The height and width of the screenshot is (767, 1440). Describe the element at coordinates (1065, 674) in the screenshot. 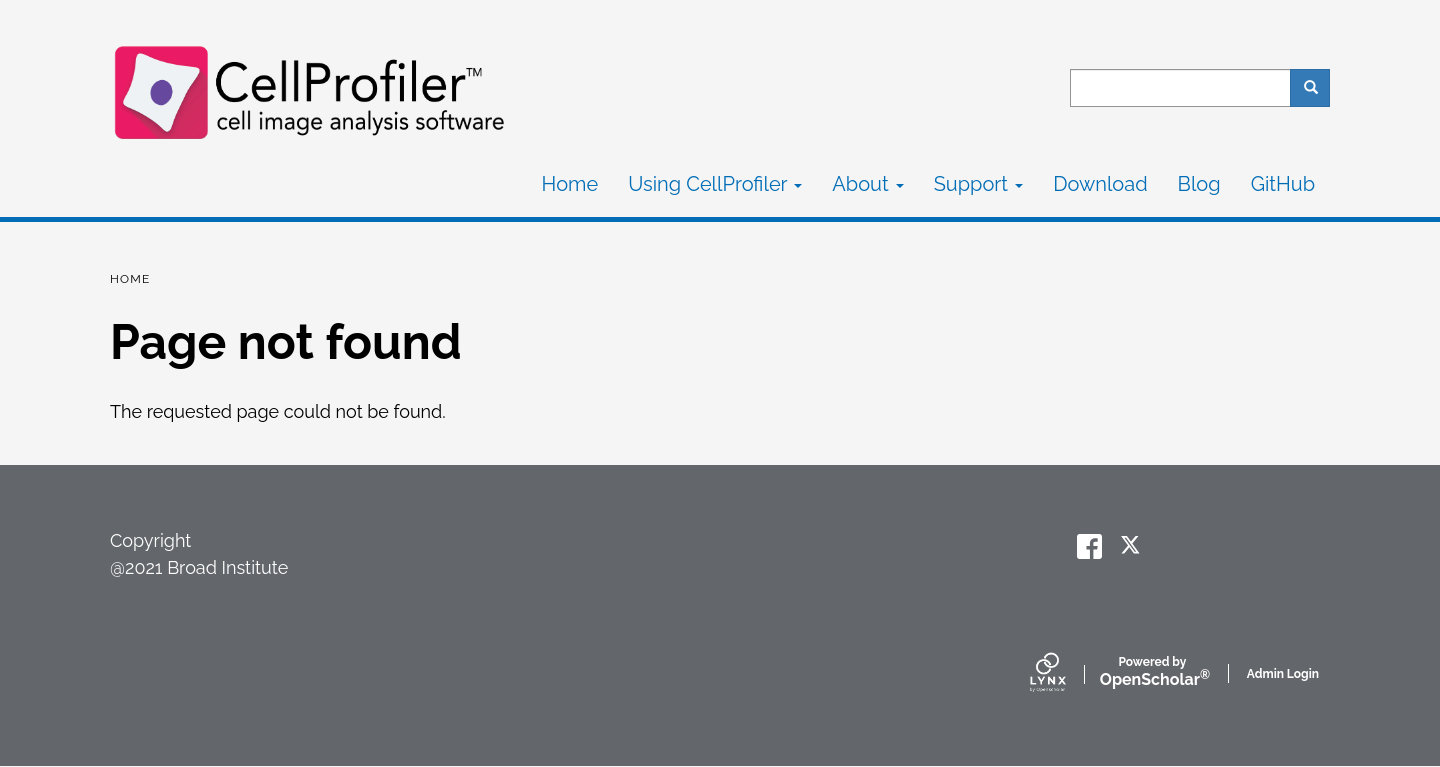

I see `[Lynx by openscholar]` at that location.